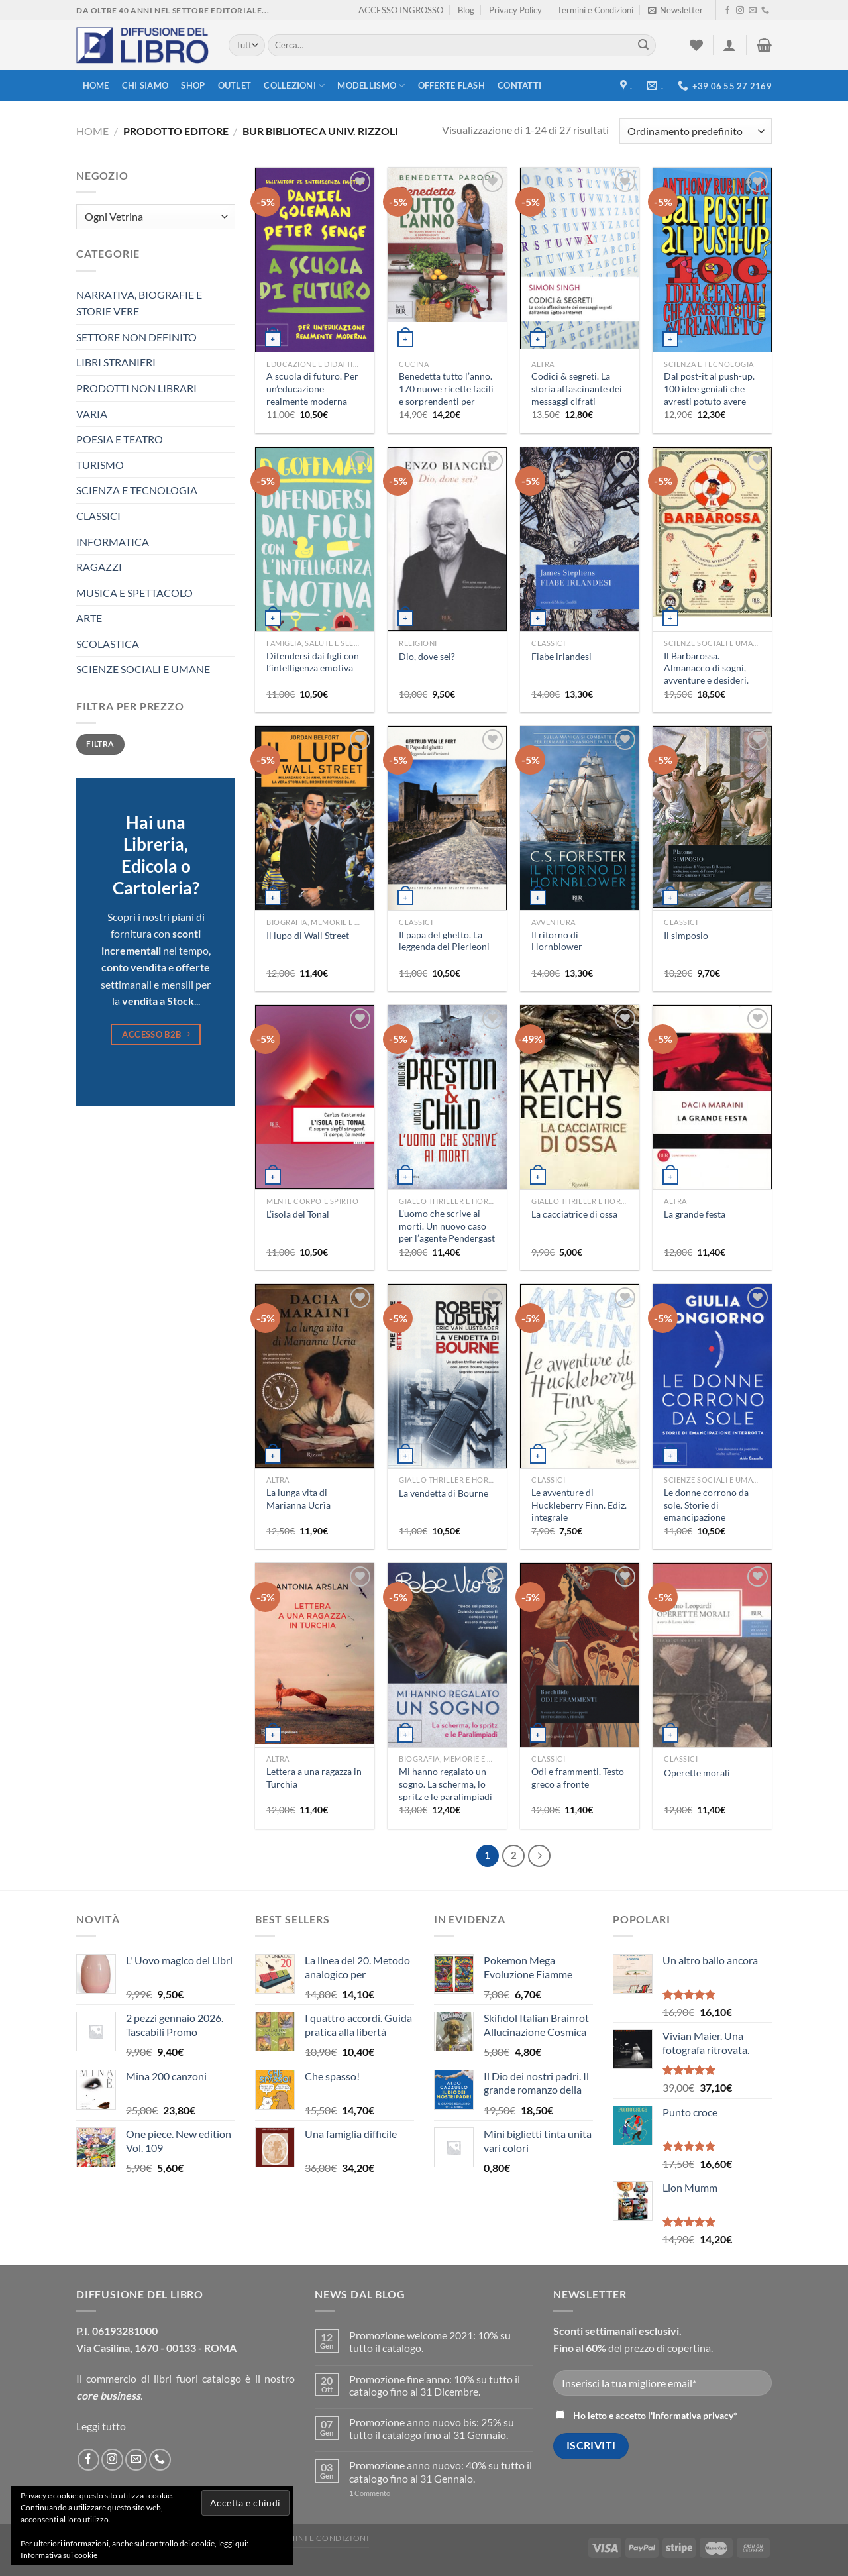 The height and width of the screenshot is (2576, 848). What do you see at coordinates (91, 413) in the screenshot?
I see `VARIA` at bounding box center [91, 413].